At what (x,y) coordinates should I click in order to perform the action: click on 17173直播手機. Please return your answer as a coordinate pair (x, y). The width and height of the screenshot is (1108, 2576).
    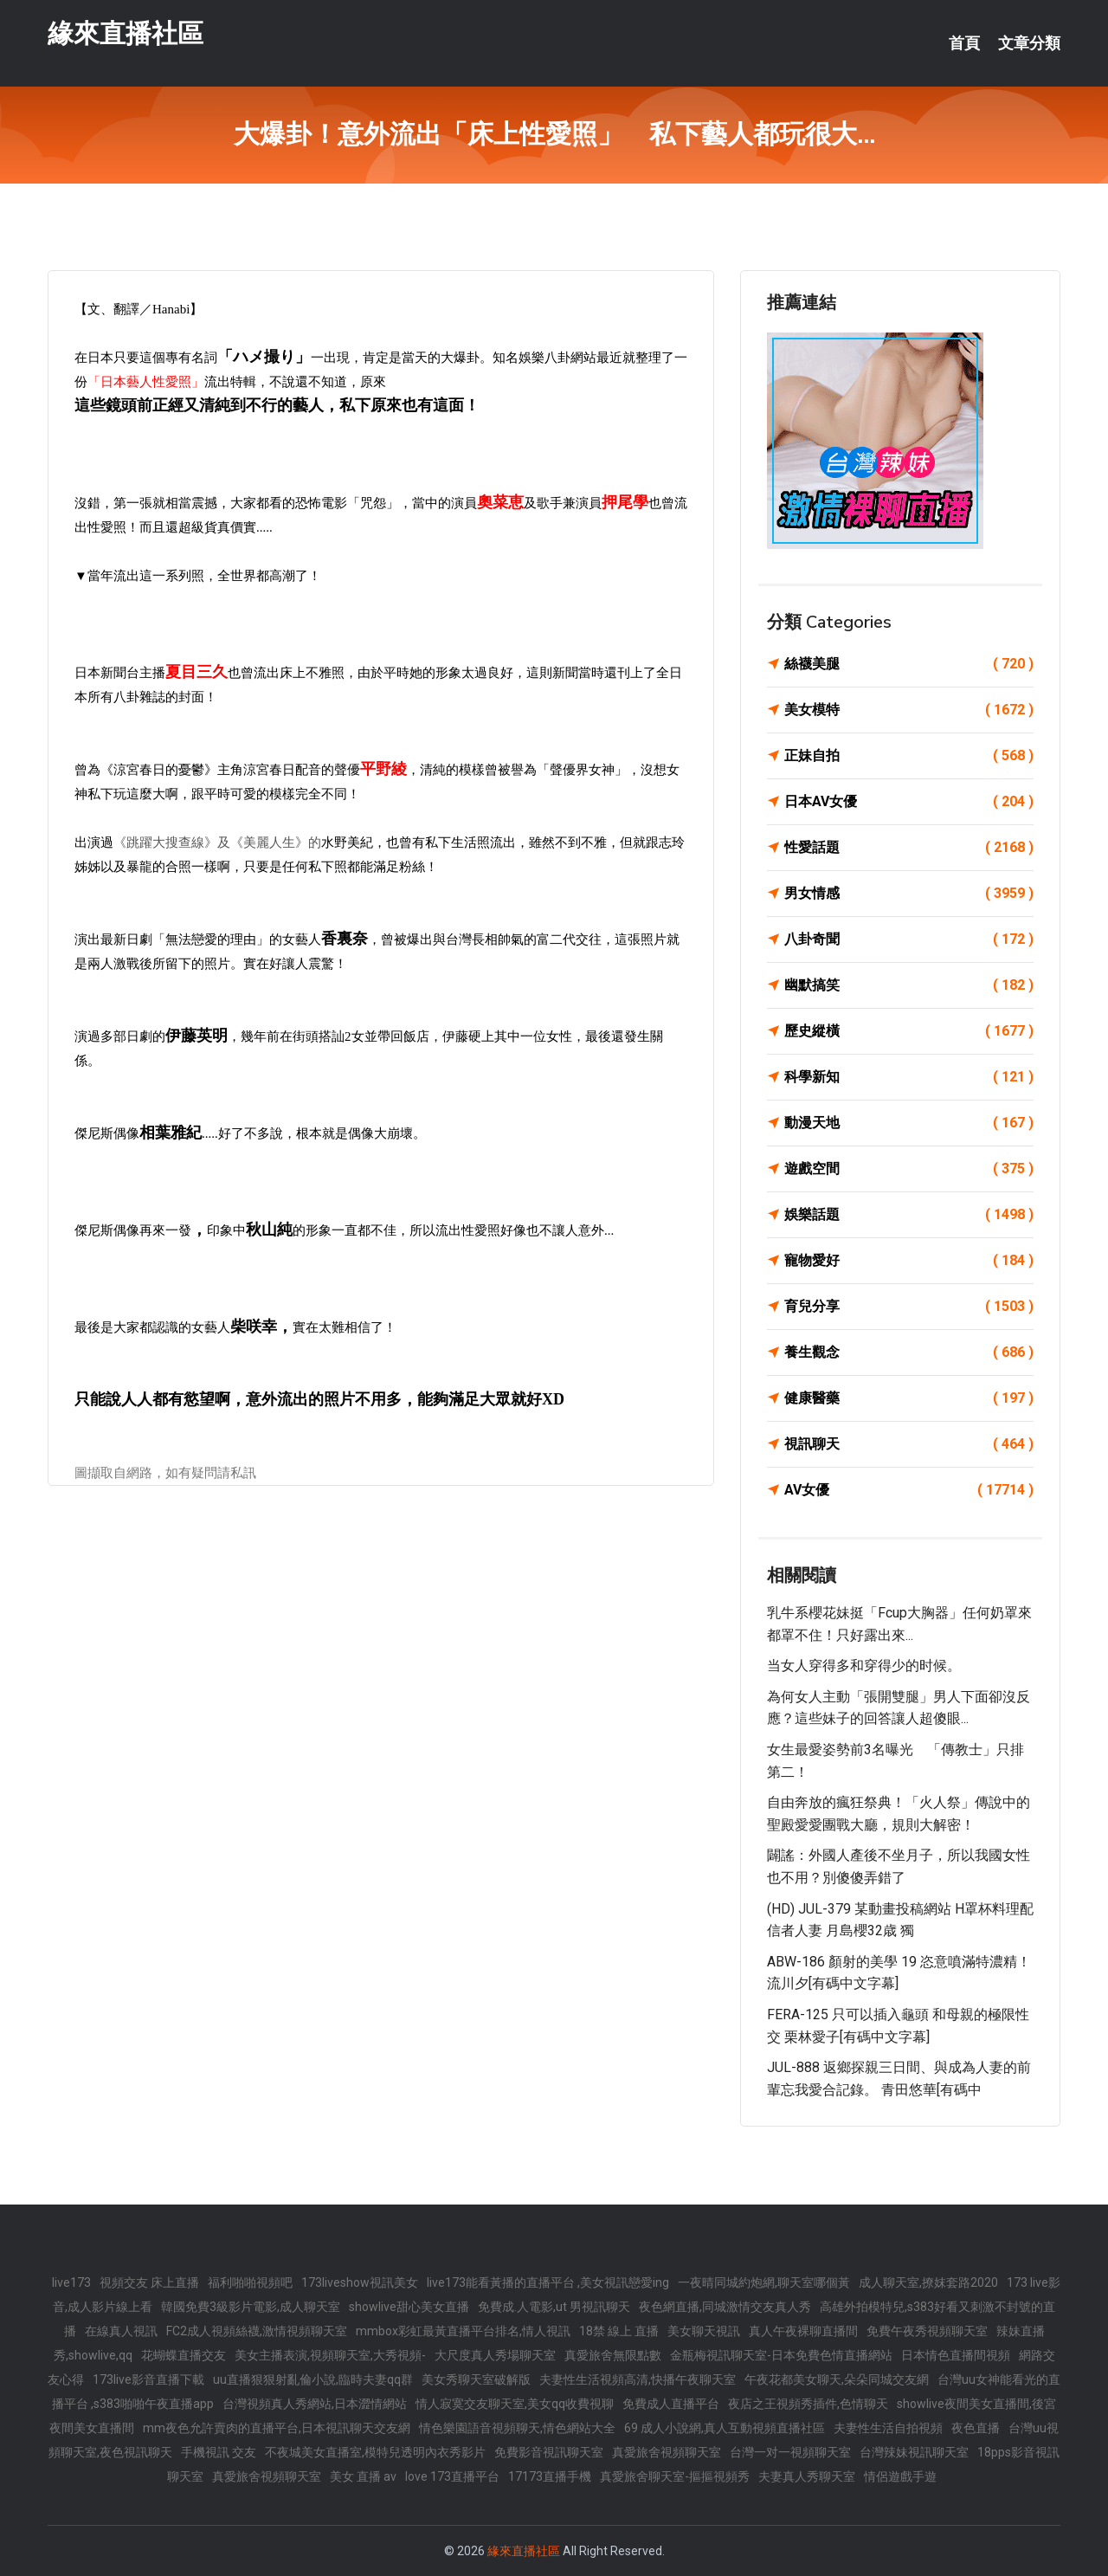
    Looking at the image, I should click on (549, 2476).